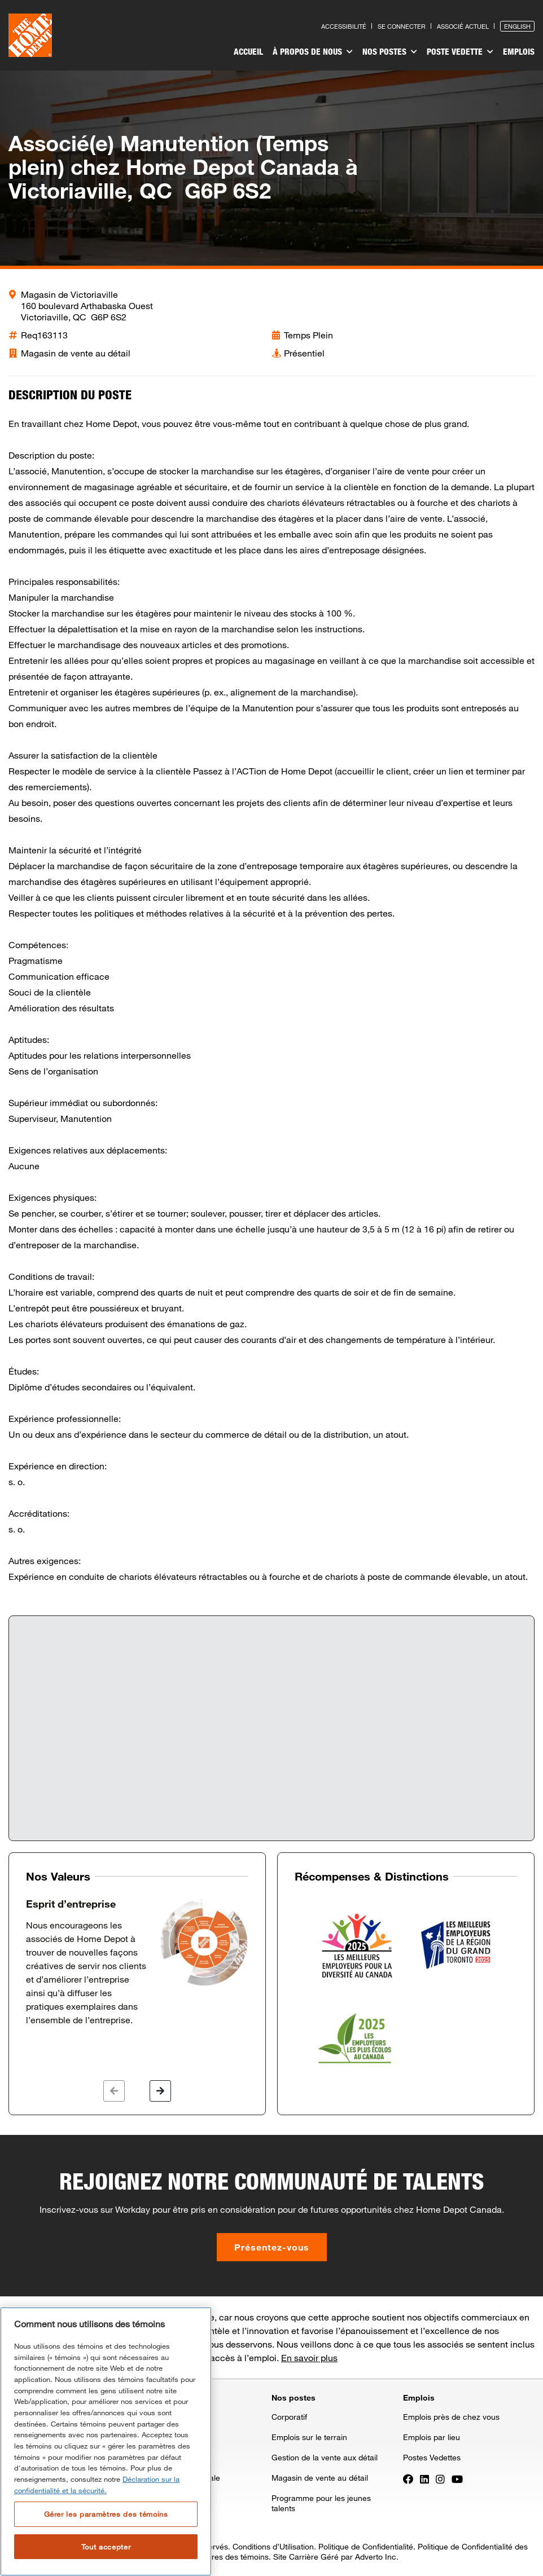 The height and width of the screenshot is (2576, 543). I want to click on [Press enter to visit our Facebook page], so click(408, 2478).